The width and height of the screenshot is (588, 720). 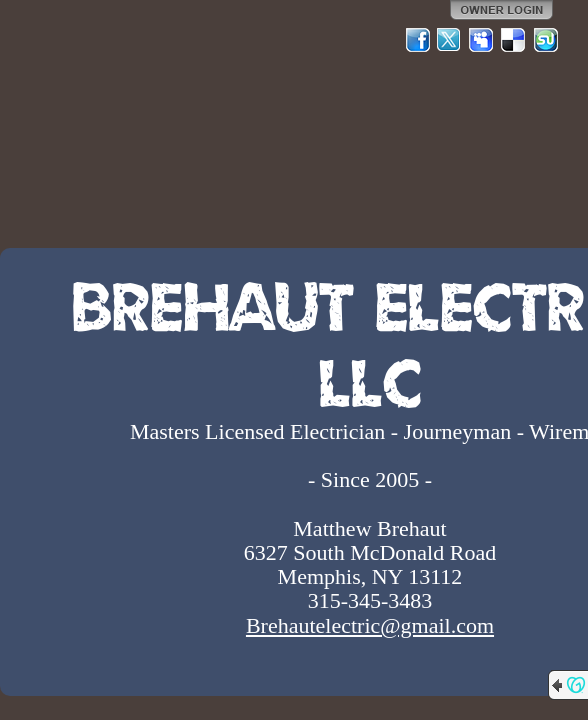 I want to click on Del.icio.us, so click(x=514, y=40).